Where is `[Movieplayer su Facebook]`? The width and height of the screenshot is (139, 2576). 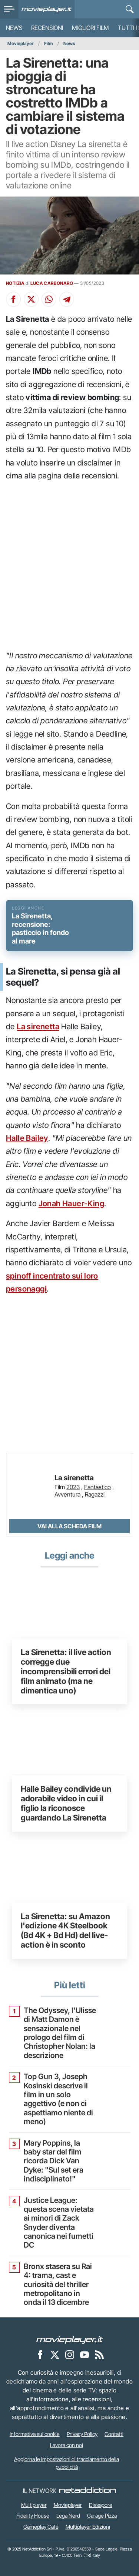
[Movieplayer su Facebook] is located at coordinates (40, 2355).